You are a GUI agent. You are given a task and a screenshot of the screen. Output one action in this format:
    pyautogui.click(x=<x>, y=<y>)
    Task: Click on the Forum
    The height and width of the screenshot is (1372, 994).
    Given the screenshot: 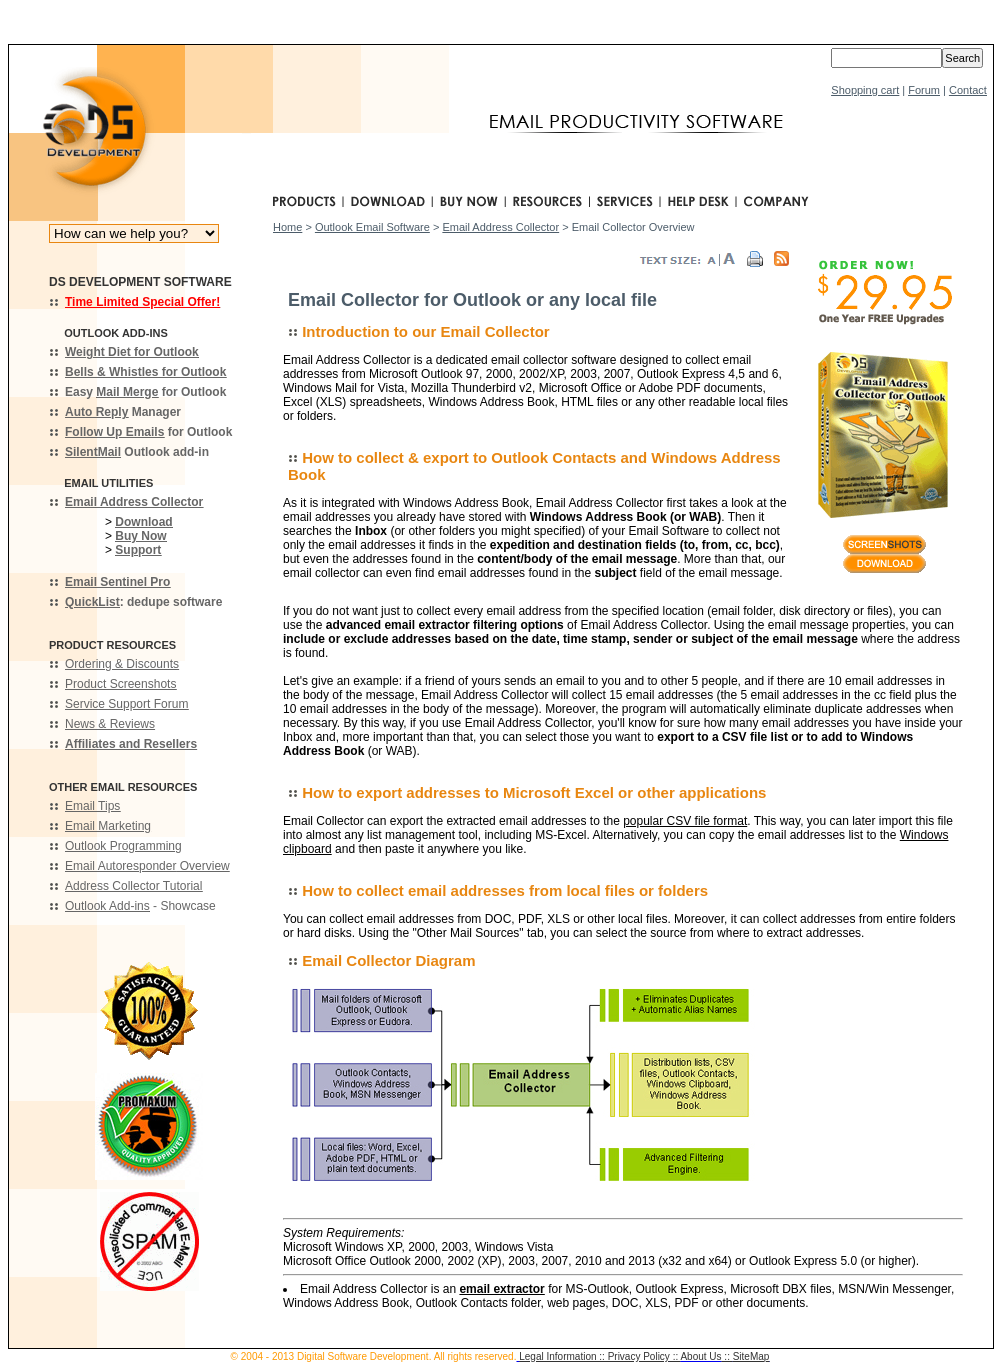 What is the action you would take?
    pyautogui.click(x=924, y=90)
    